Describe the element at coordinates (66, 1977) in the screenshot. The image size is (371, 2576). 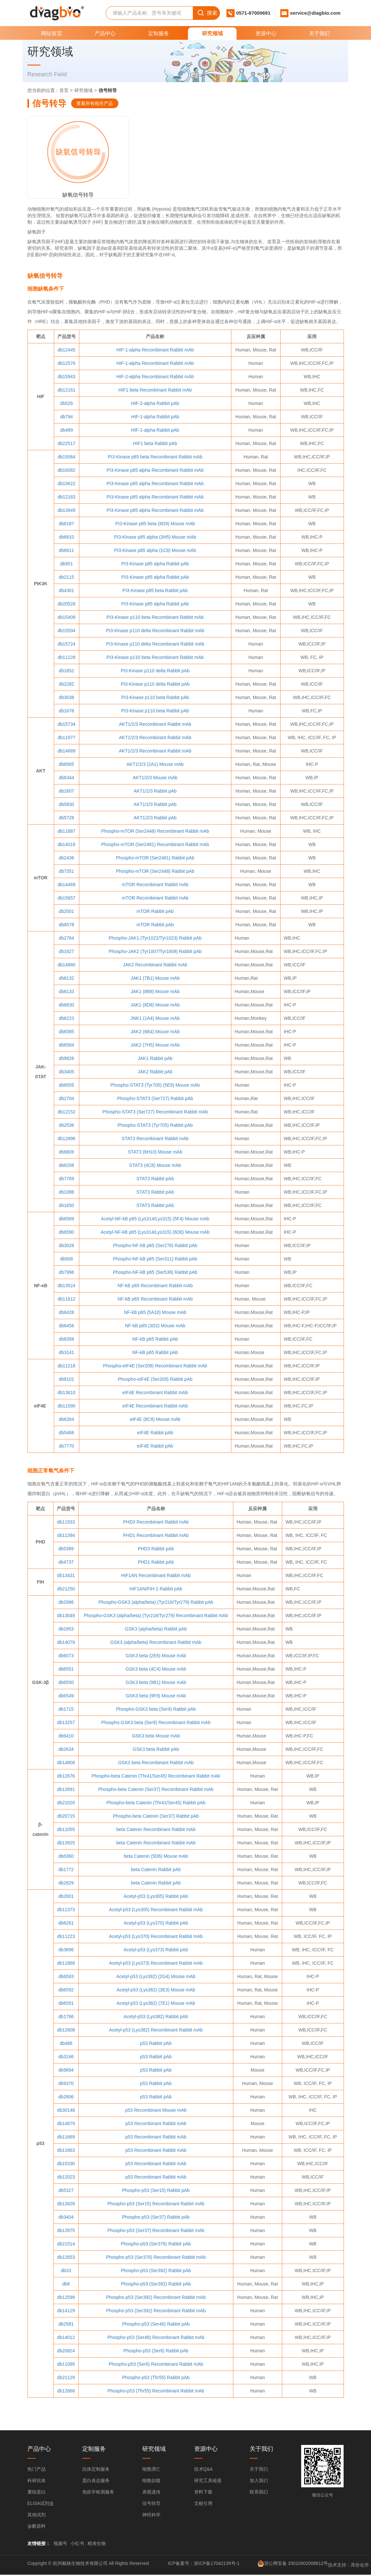
I see `db6593` at that location.